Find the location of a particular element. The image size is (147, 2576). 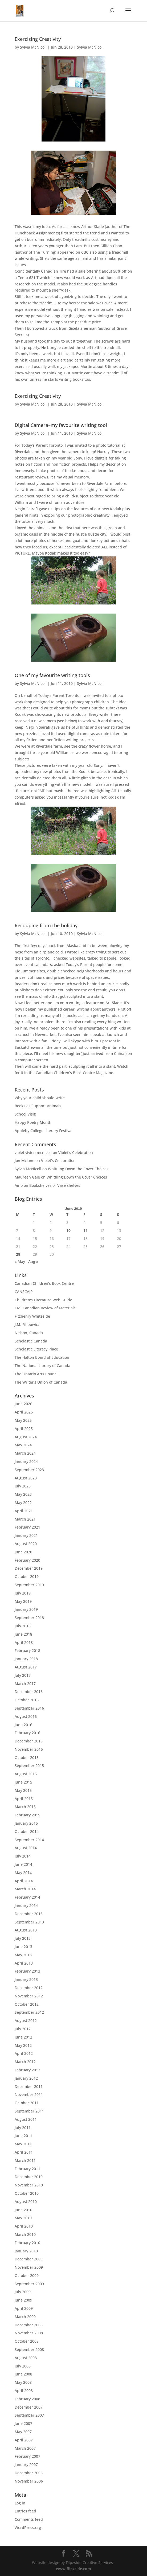

April 2018 is located at coordinates (24, 1642).